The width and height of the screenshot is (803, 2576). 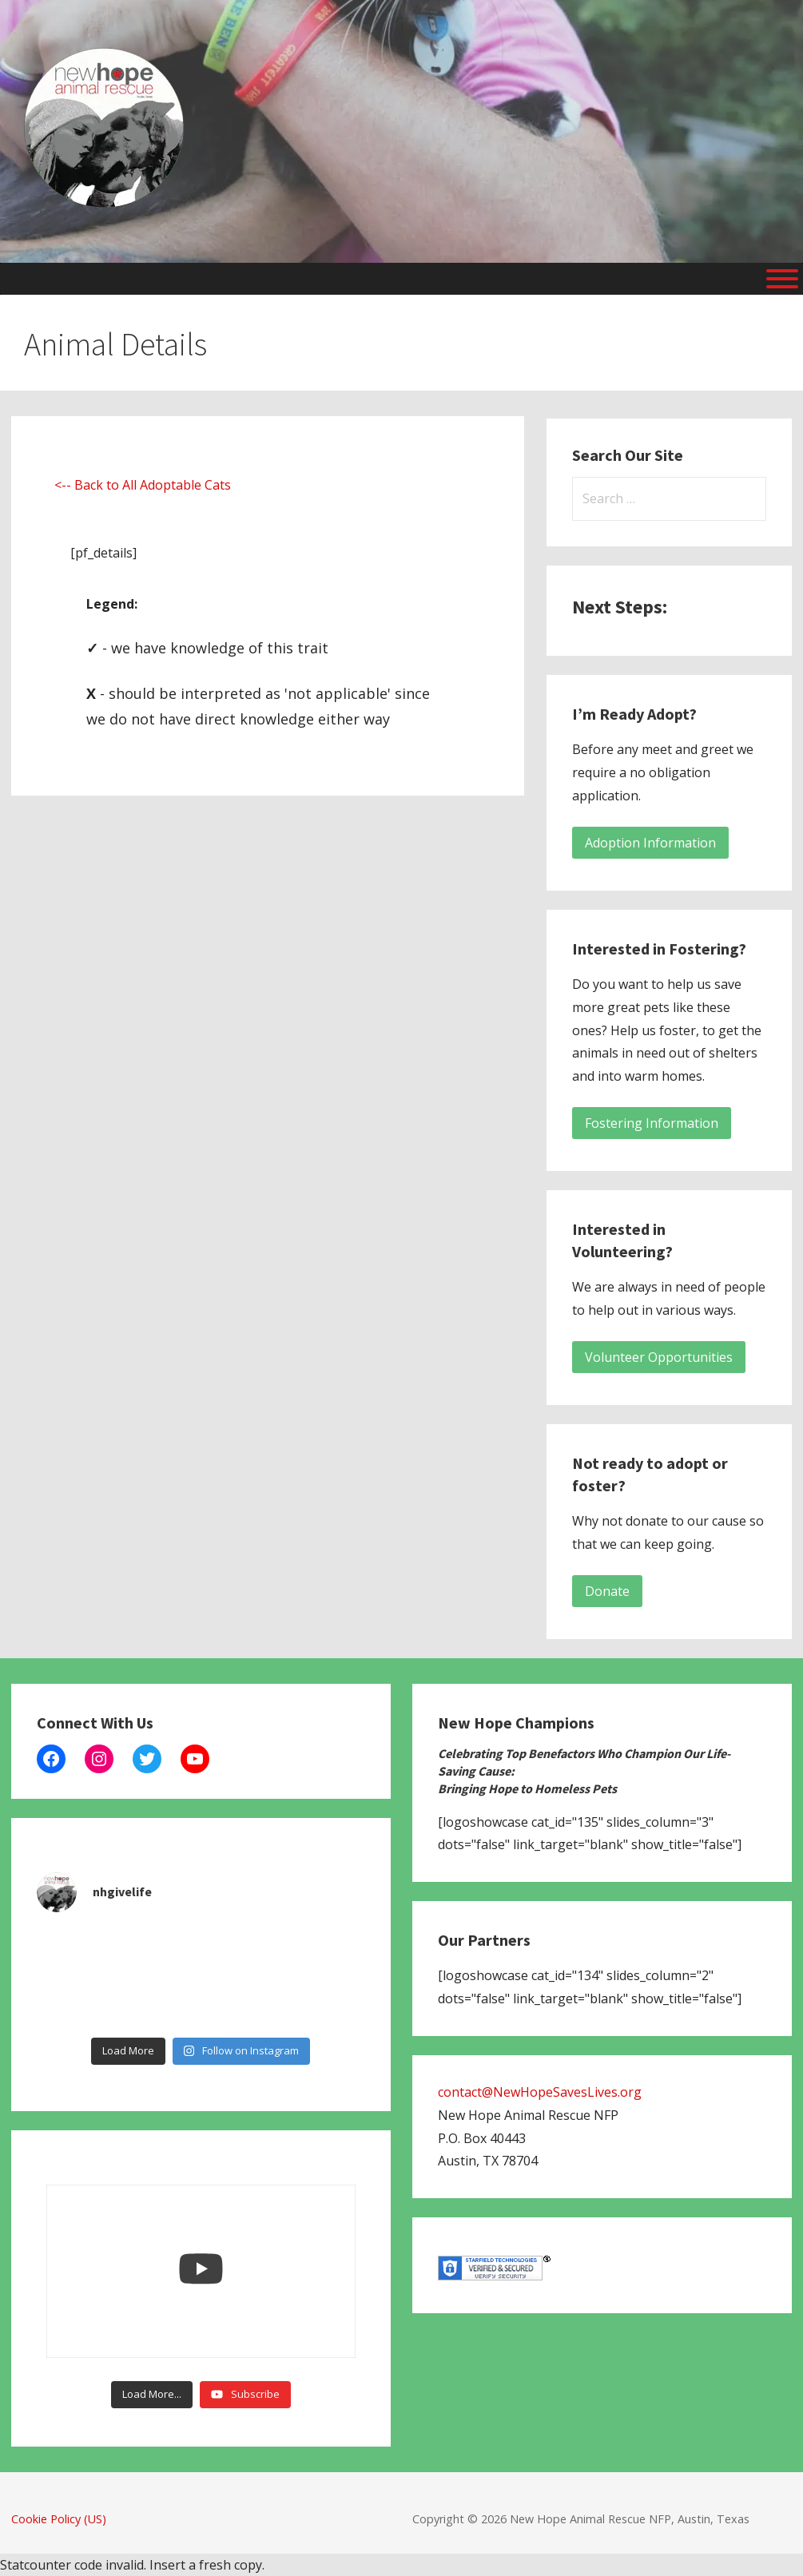 What do you see at coordinates (782, 278) in the screenshot?
I see `[Menu]` at bounding box center [782, 278].